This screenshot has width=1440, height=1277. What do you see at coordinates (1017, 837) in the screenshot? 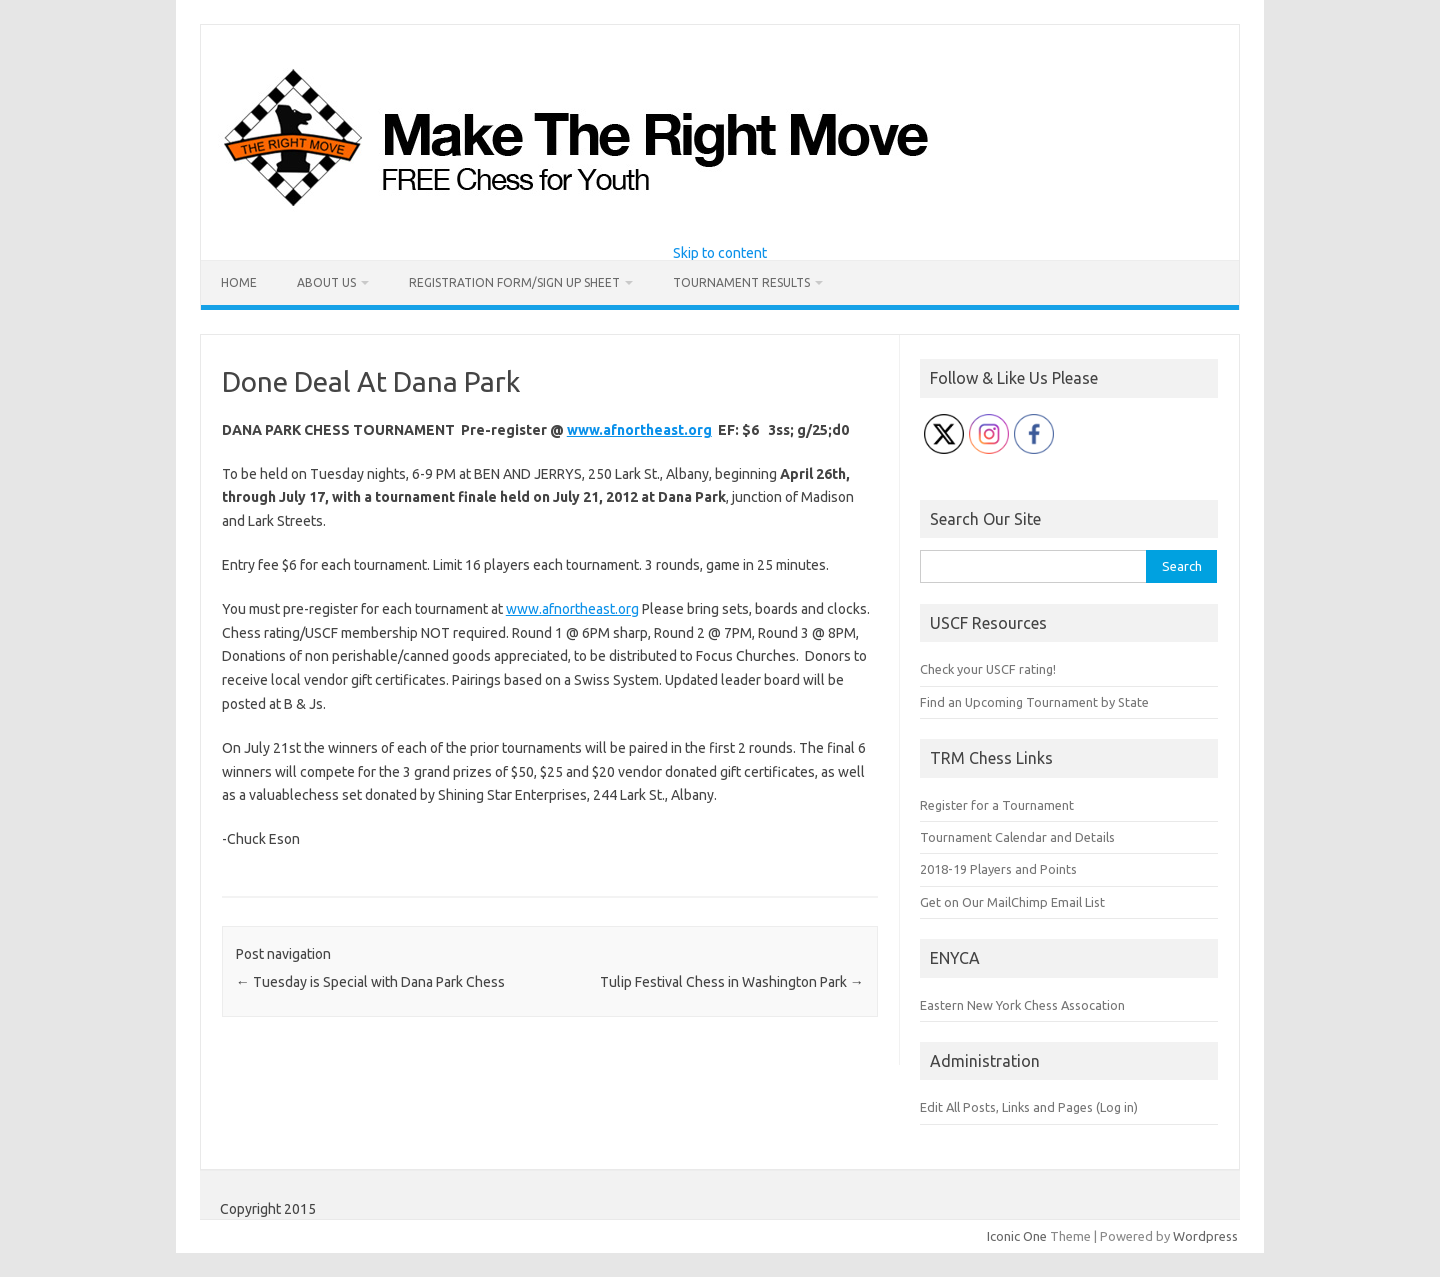
I see `Tournament Calendar and Details` at bounding box center [1017, 837].